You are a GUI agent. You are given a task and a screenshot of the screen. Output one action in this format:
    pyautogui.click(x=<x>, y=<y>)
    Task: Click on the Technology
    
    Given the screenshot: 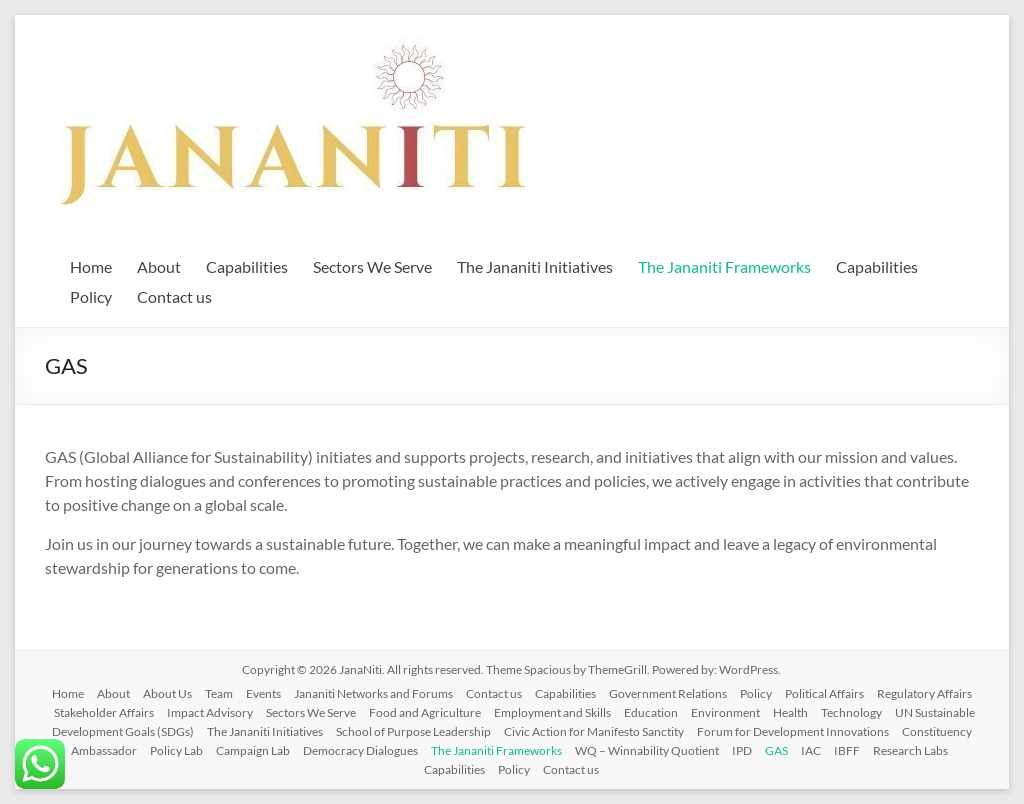 What is the action you would take?
    pyautogui.click(x=851, y=712)
    